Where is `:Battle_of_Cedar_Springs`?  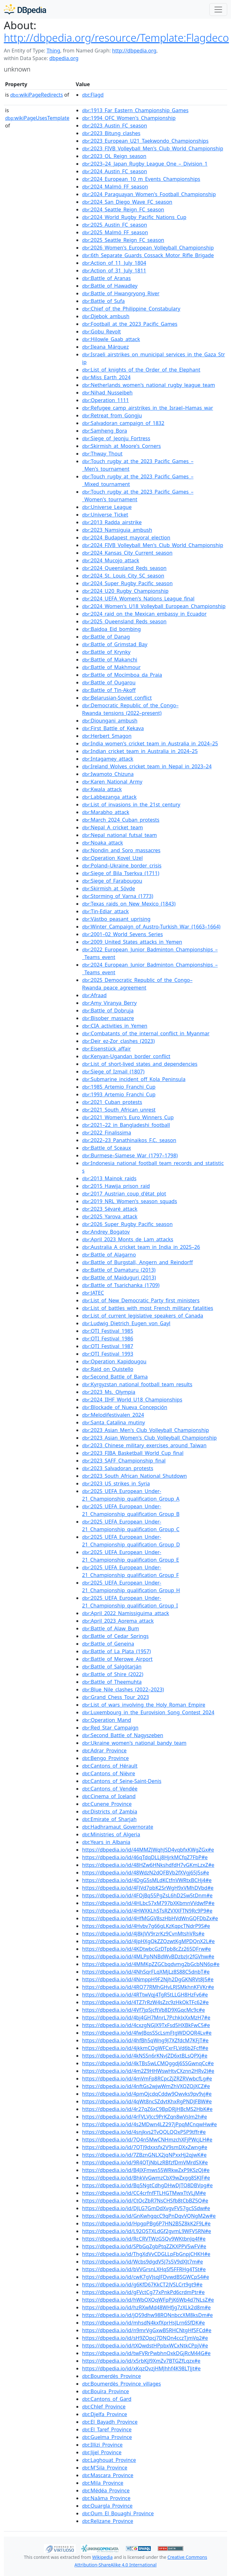
:Battle_of_Cedar_Springs is located at coordinates (115, 1636).